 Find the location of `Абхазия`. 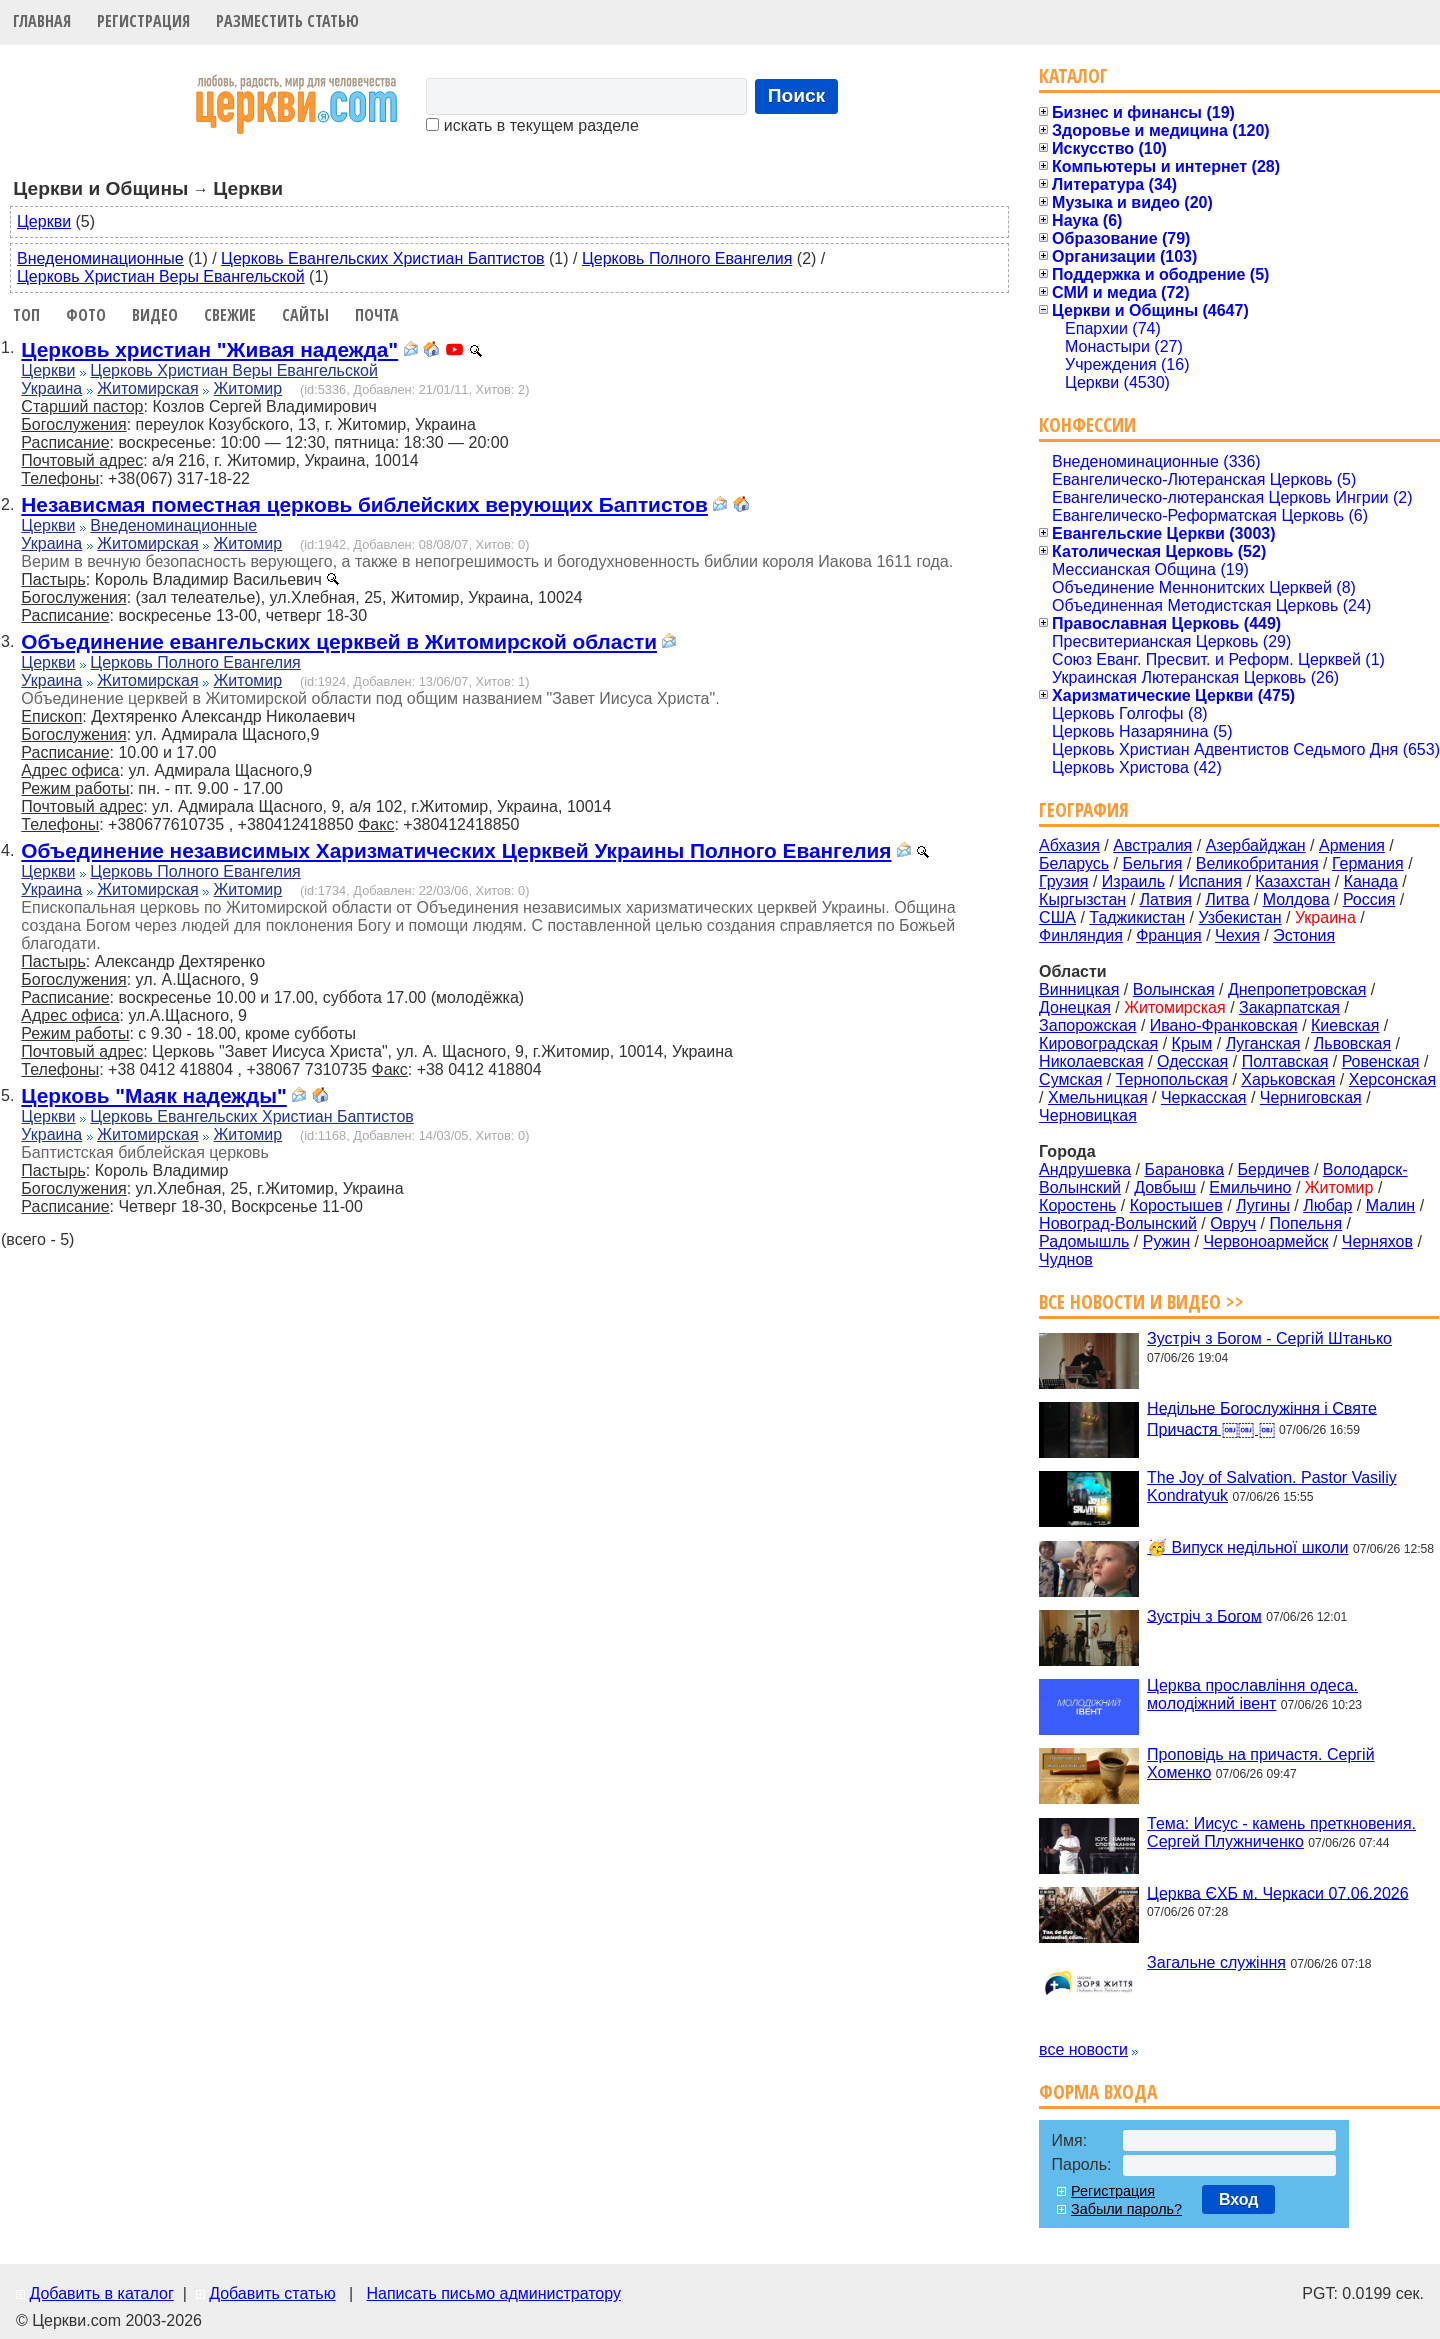

Абхазия is located at coordinates (1069, 845).